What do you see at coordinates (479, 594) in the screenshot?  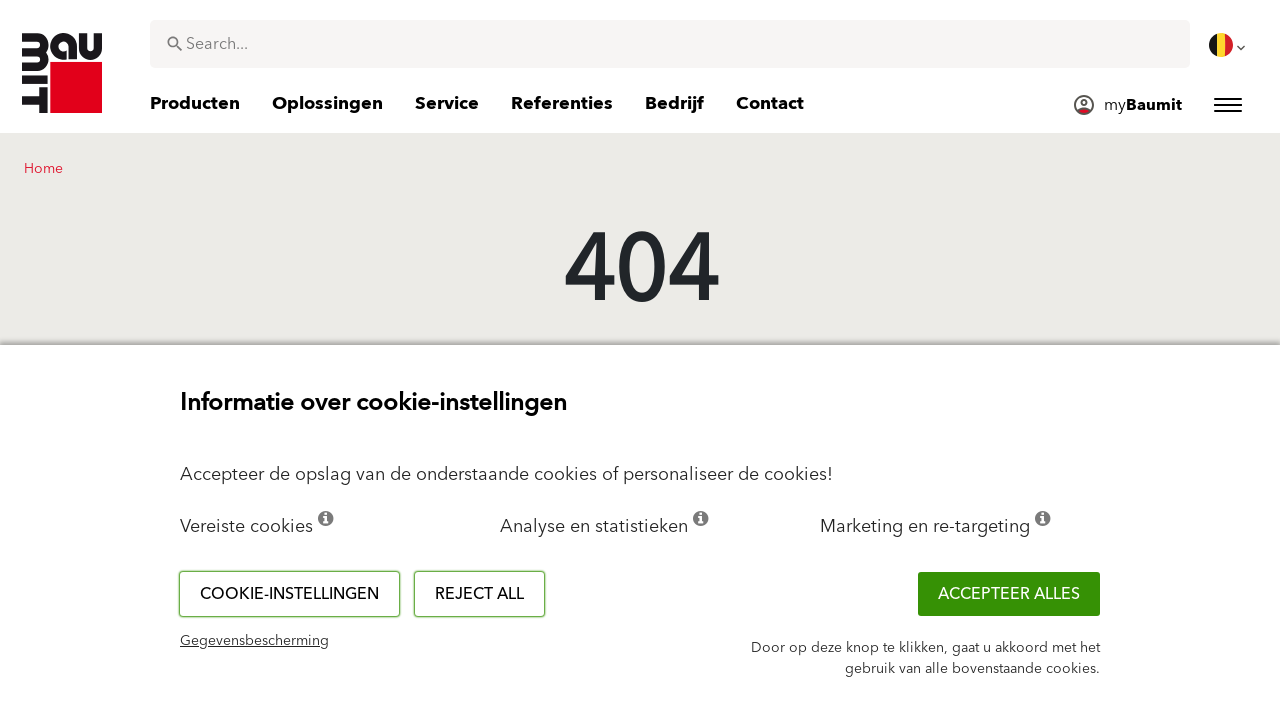 I see `Reject all` at bounding box center [479, 594].